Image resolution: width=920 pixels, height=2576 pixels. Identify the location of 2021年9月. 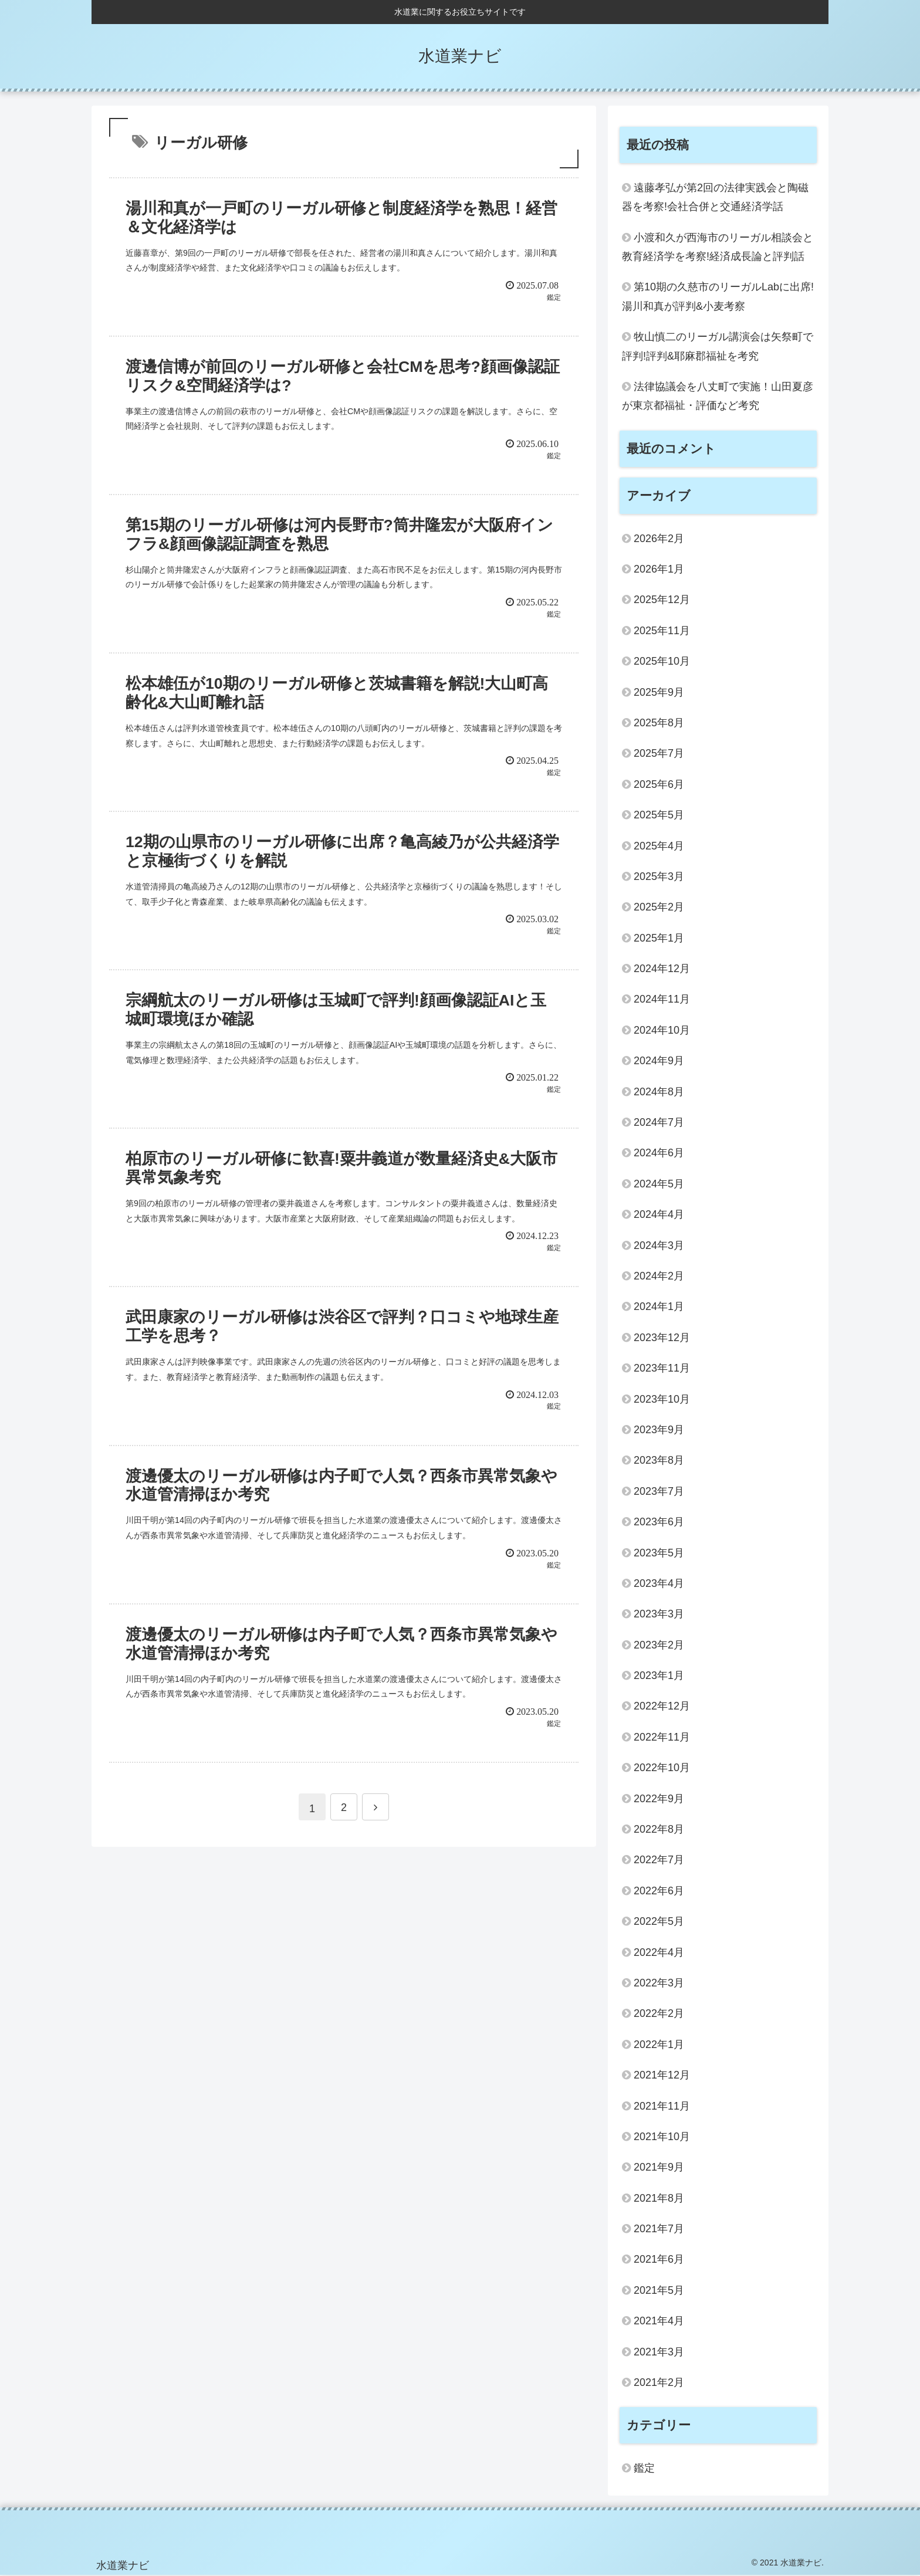
(659, 2167).